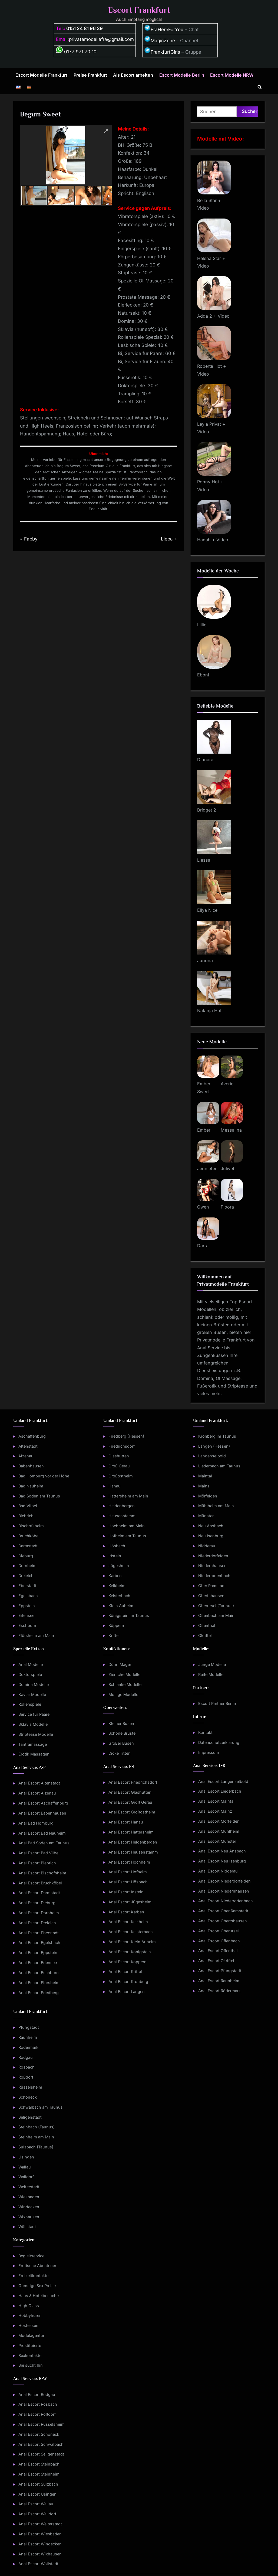  I want to click on Modelagentur, so click(31, 2335).